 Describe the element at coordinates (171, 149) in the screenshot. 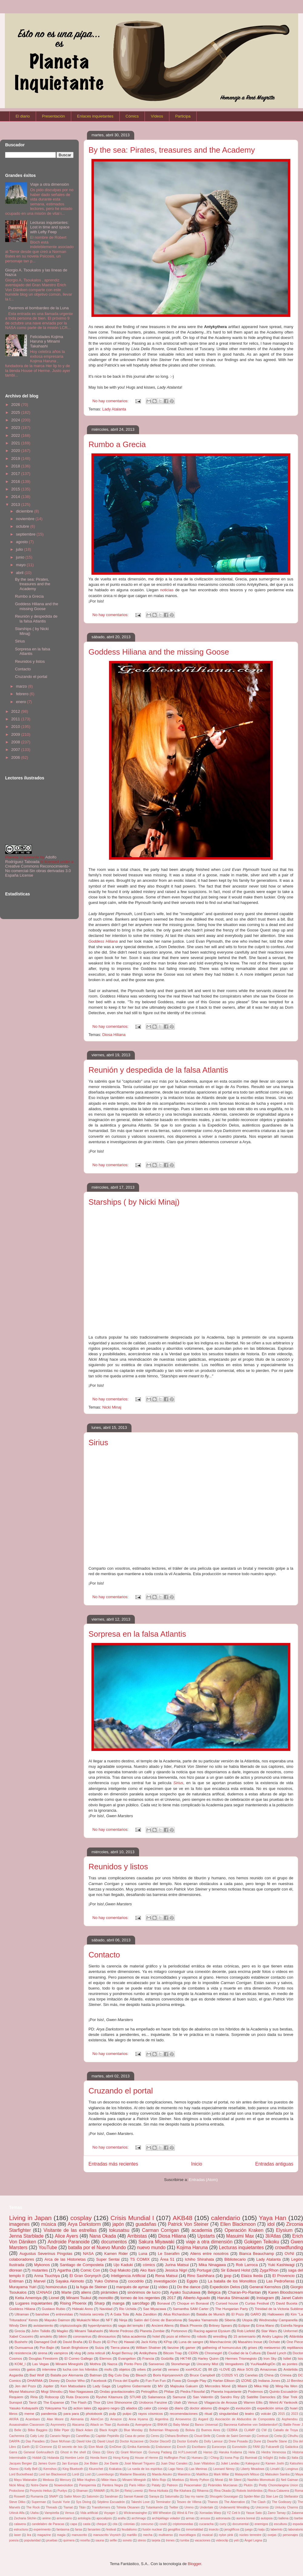

I see `By the sea: Pirates, treasures and the Academy` at that location.